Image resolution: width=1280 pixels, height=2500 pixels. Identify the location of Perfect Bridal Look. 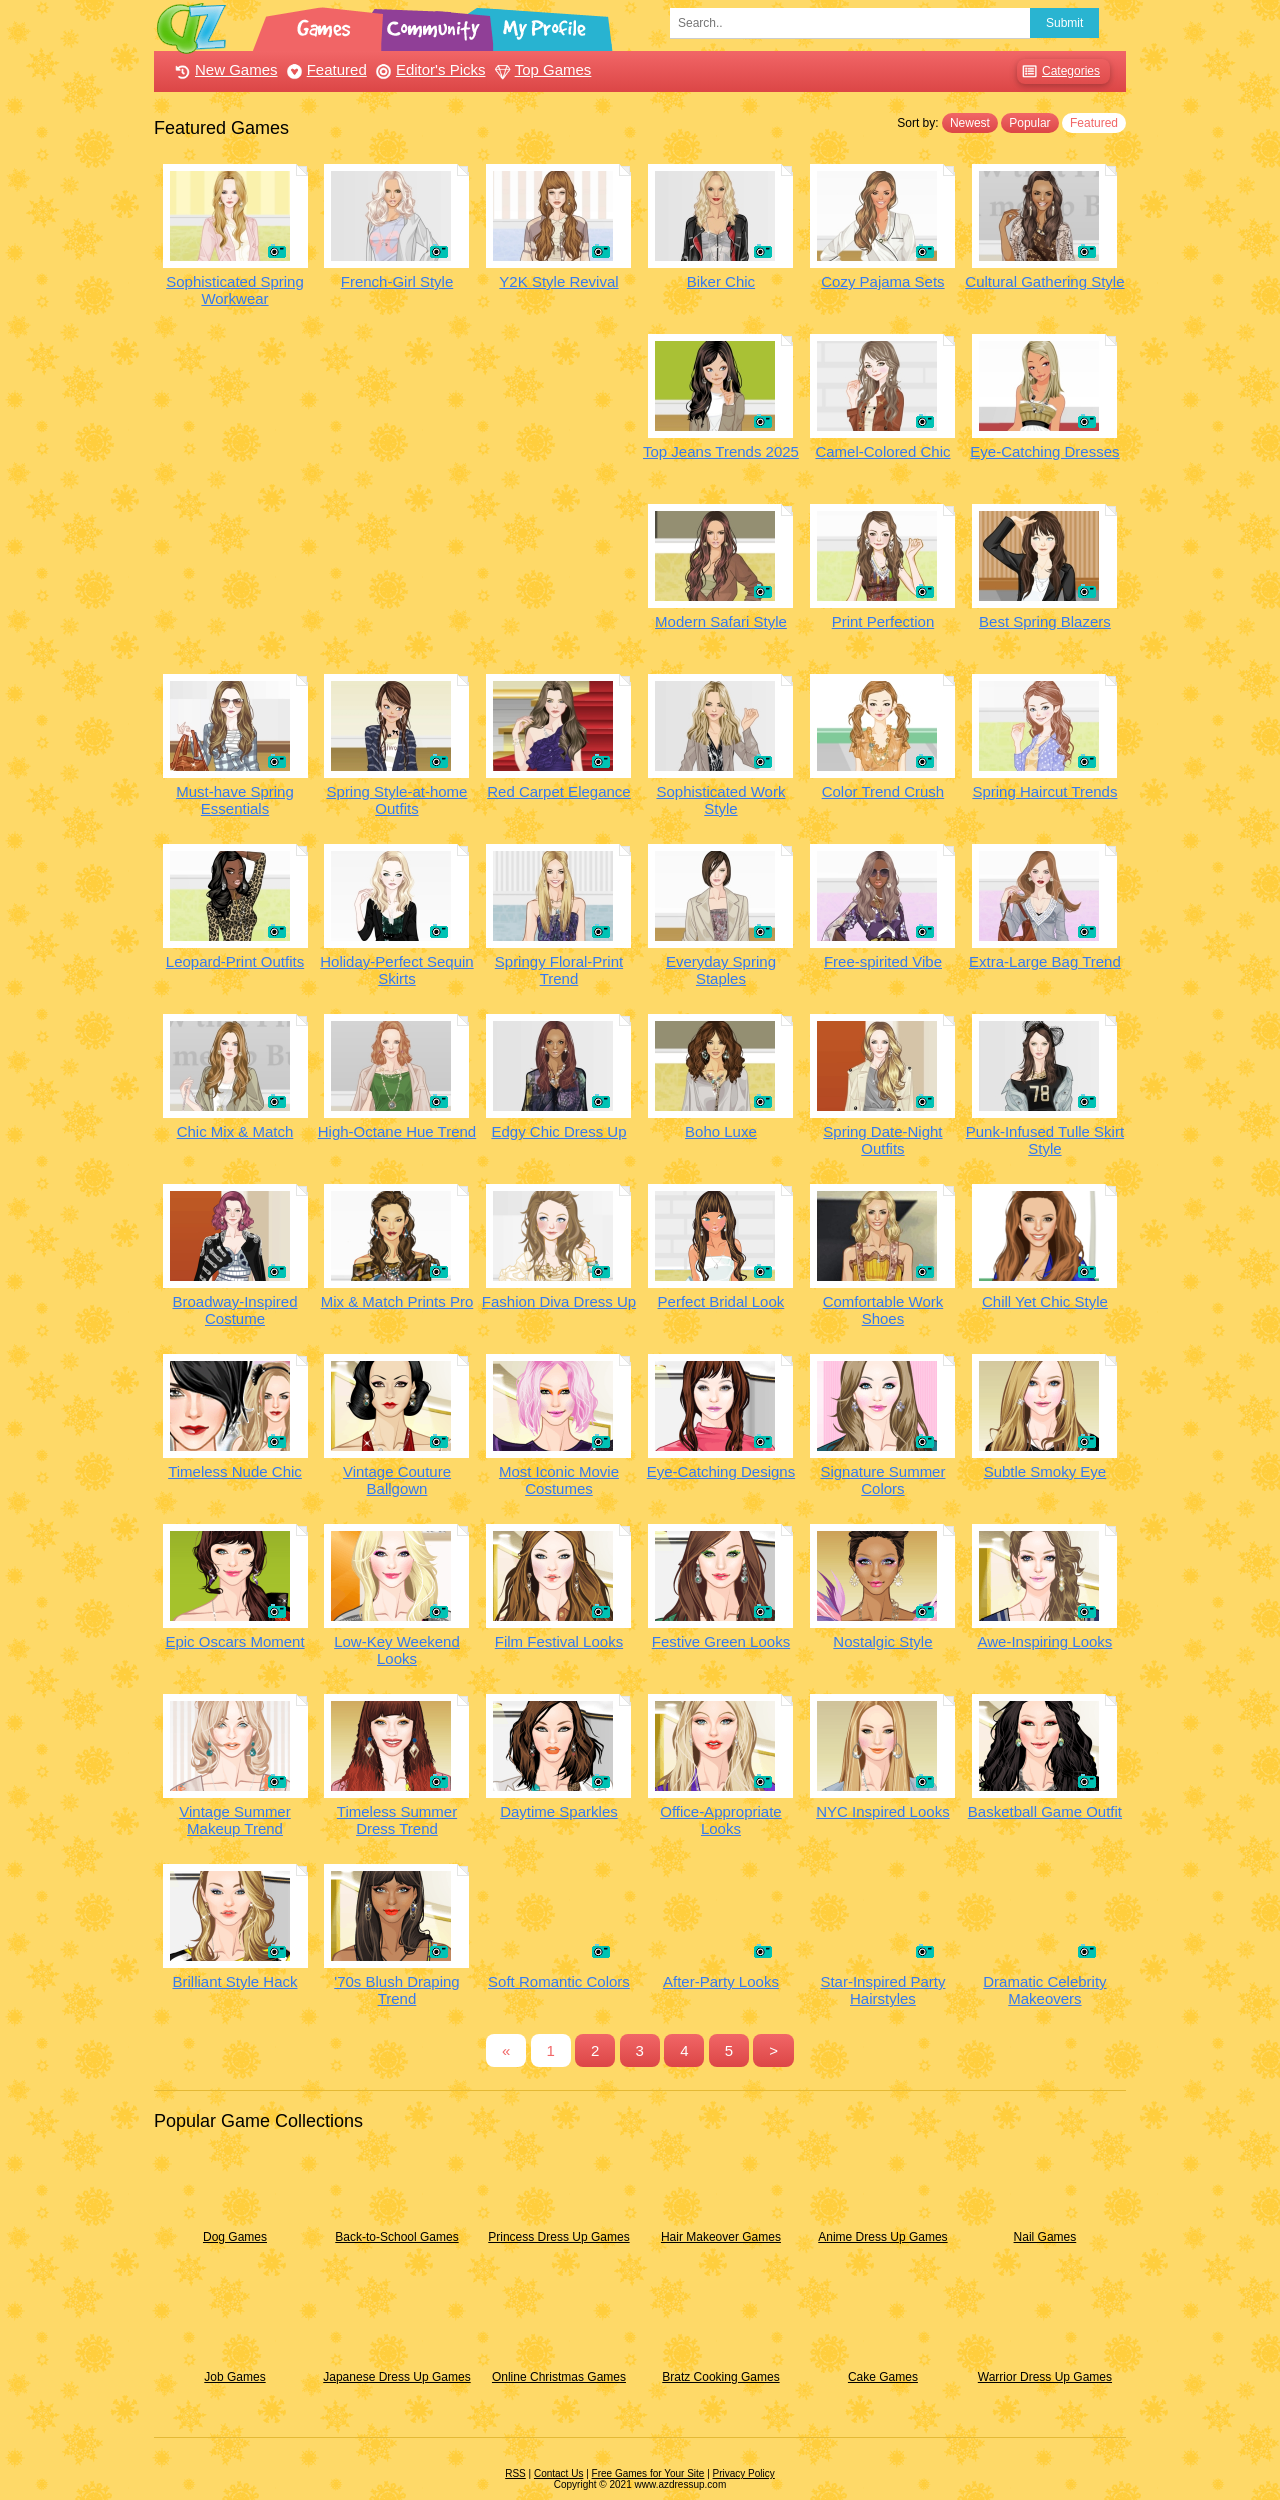
(721, 1301).